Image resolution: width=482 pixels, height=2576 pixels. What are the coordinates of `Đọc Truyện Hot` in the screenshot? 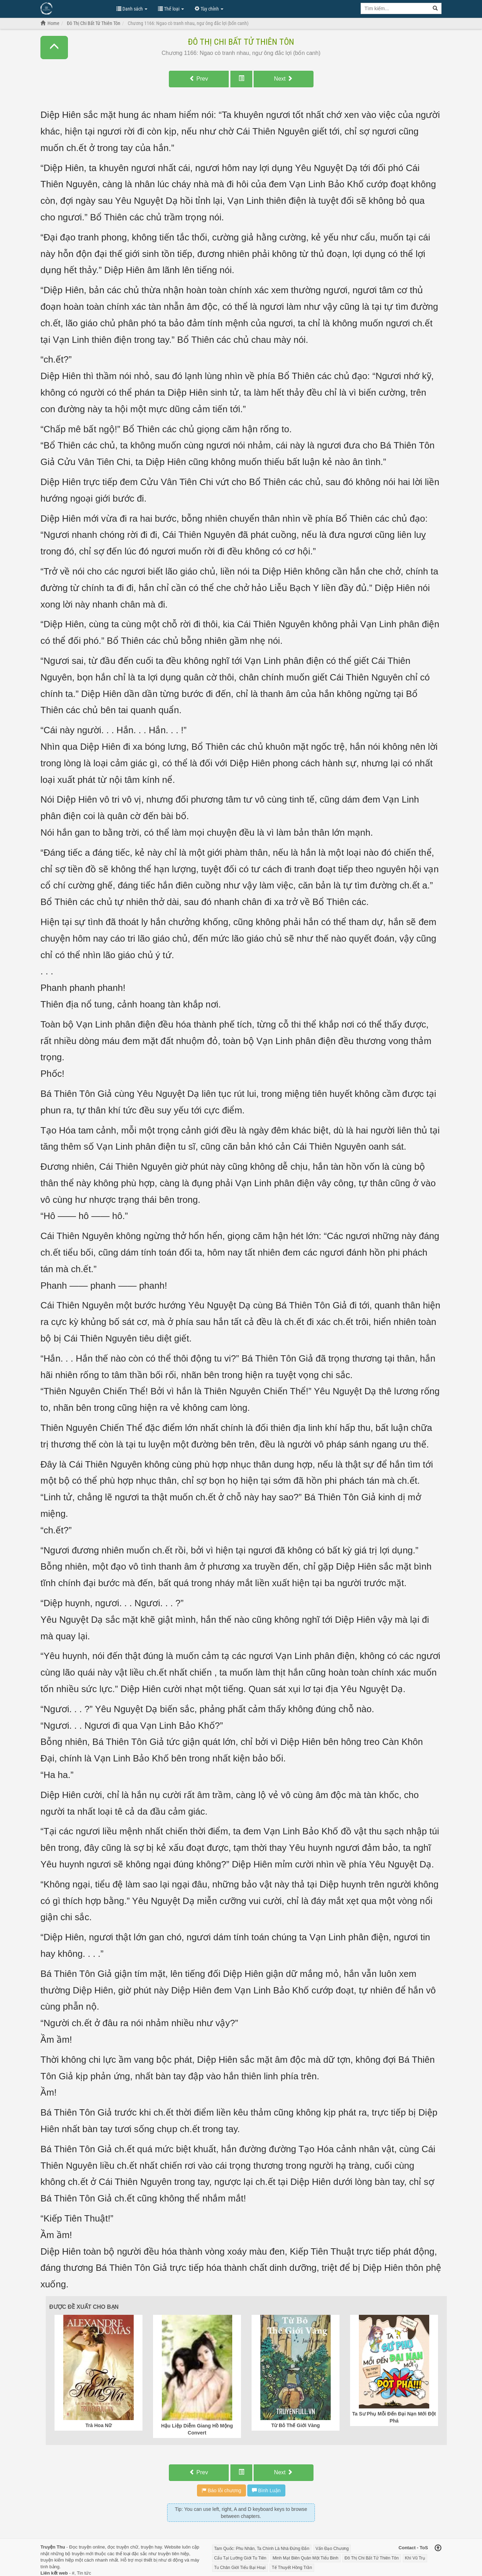 It's located at (74, 8).